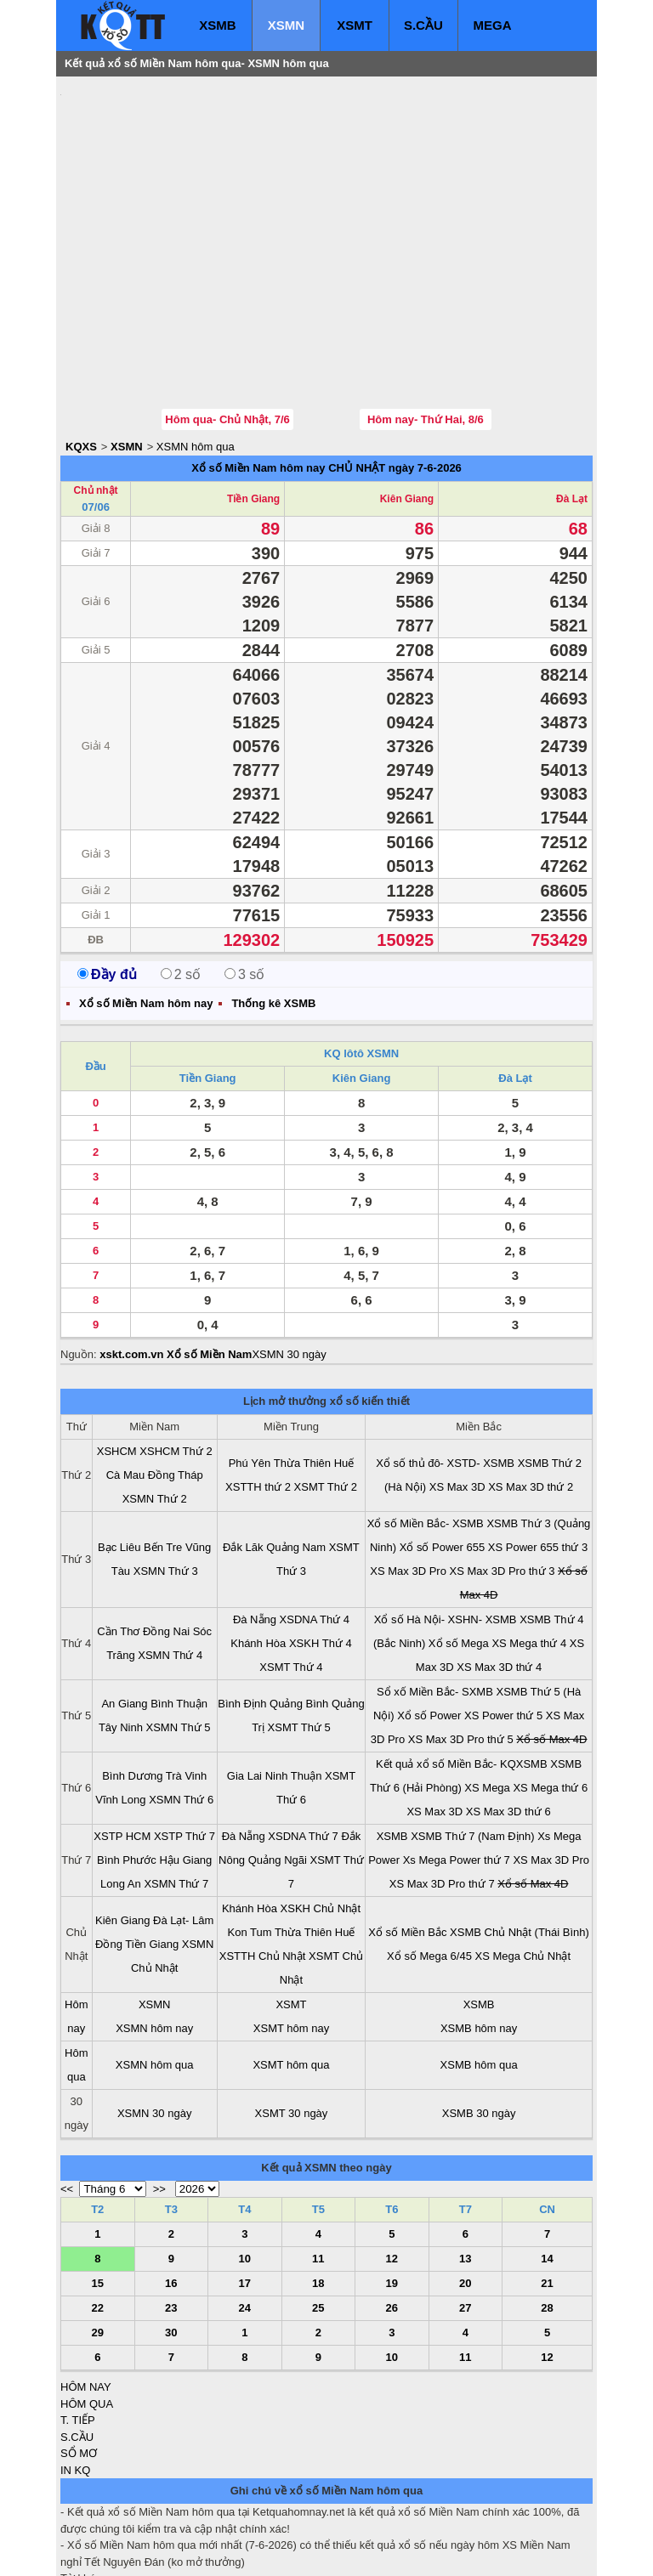  Describe the element at coordinates (186, 1673) in the screenshot. I see `Trà Vinh` at that location.